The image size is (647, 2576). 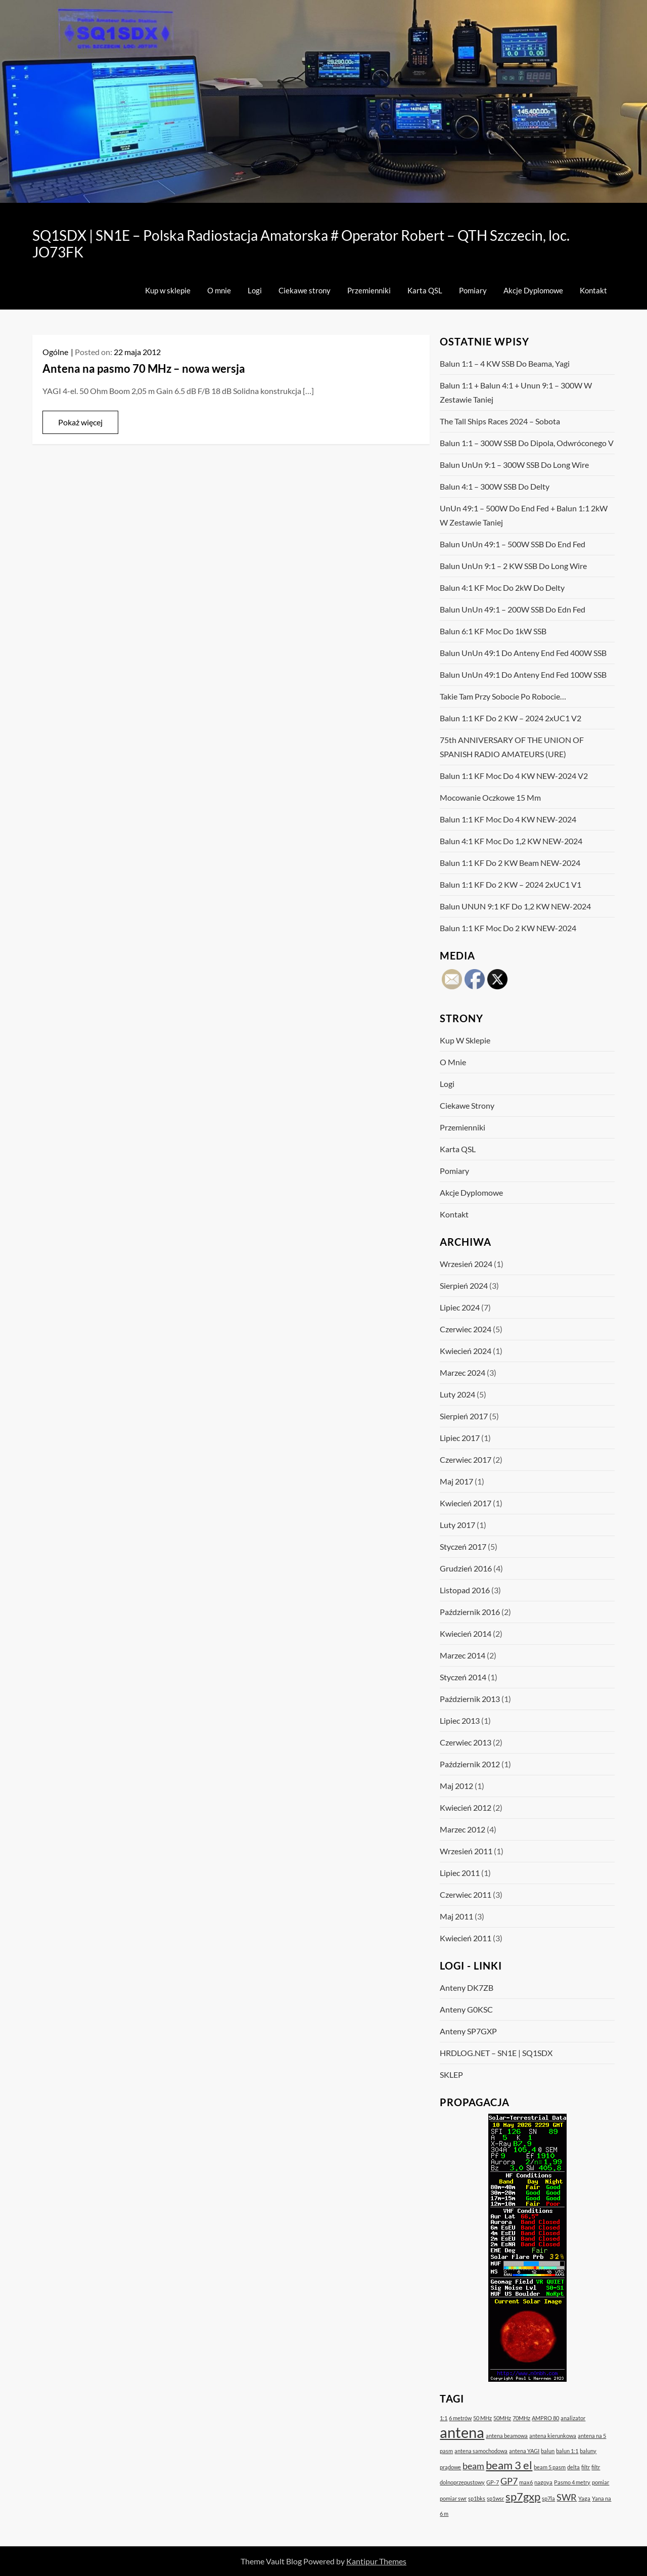 What do you see at coordinates (457, 1394) in the screenshot?
I see `luty 2024` at bounding box center [457, 1394].